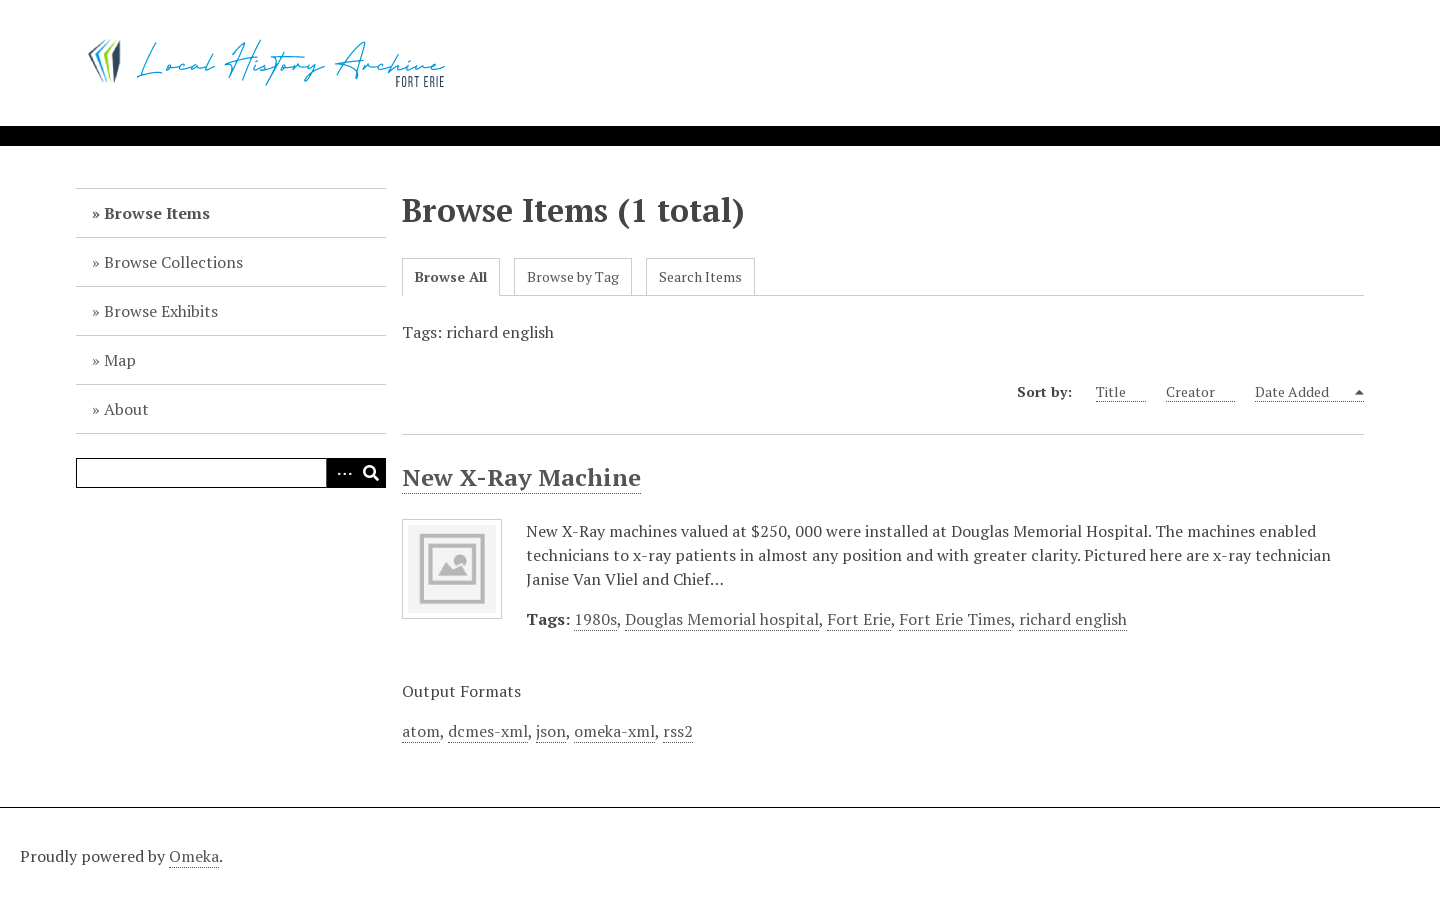 This screenshot has width=1440, height=912. Describe the element at coordinates (194, 856) in the screenshot. I see `Omeka` at that location.